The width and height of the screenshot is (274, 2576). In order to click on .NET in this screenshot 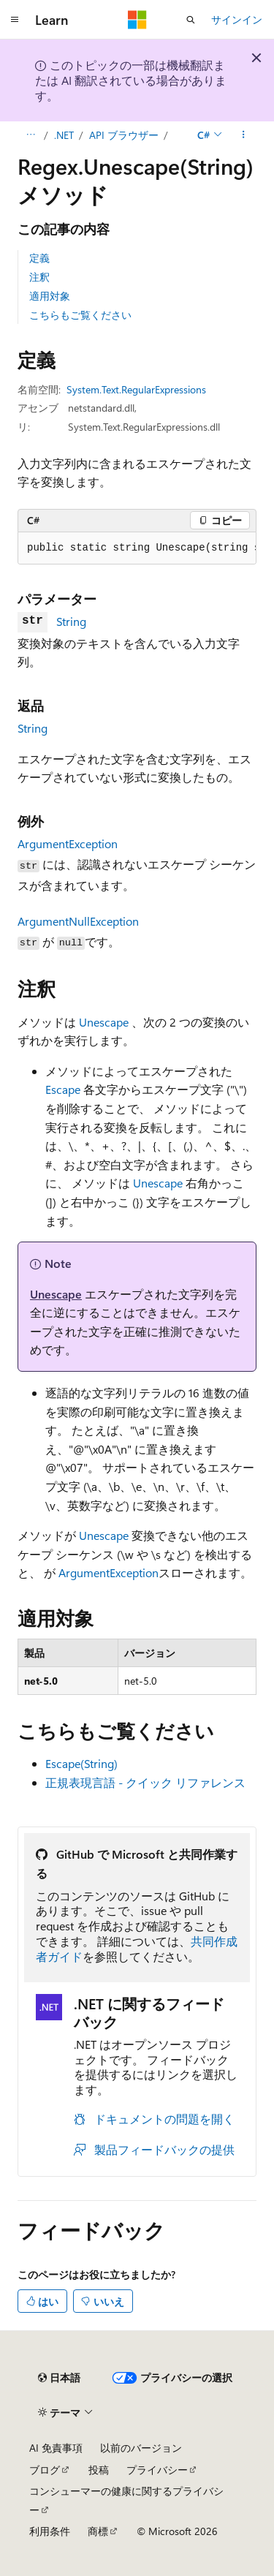, I will do `click(64, 135)`.